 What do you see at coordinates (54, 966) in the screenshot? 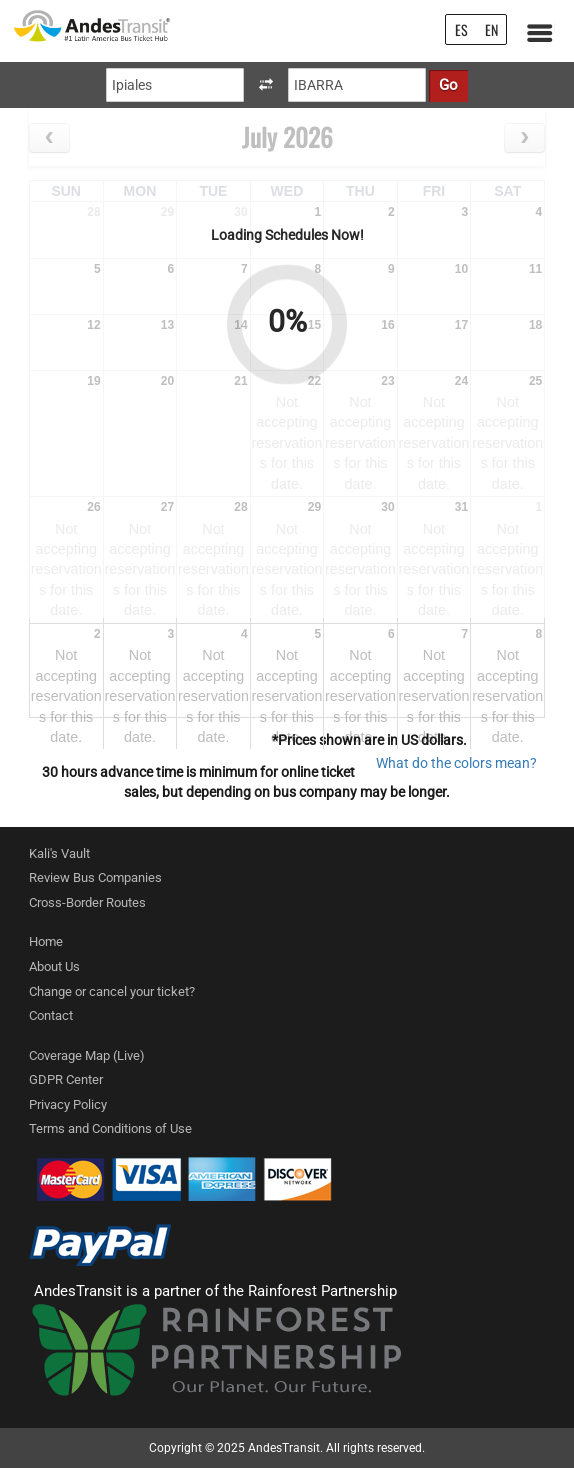
I see `About Us` at bounding box center [54, 966].